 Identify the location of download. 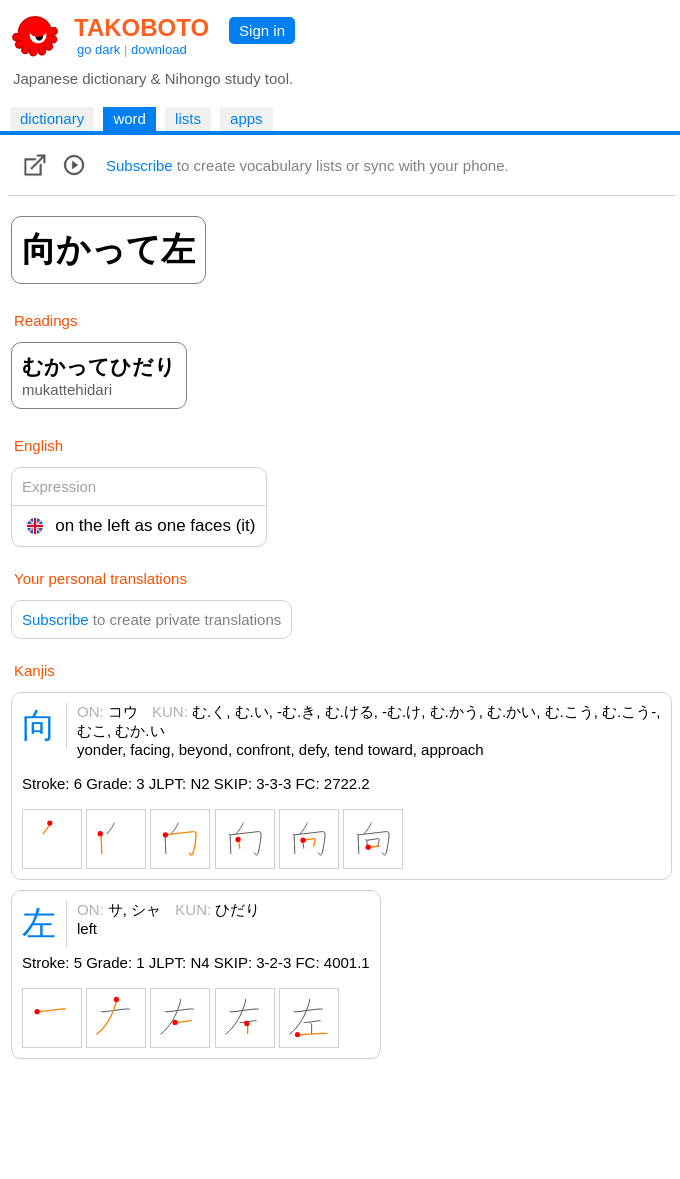
(159, 49).